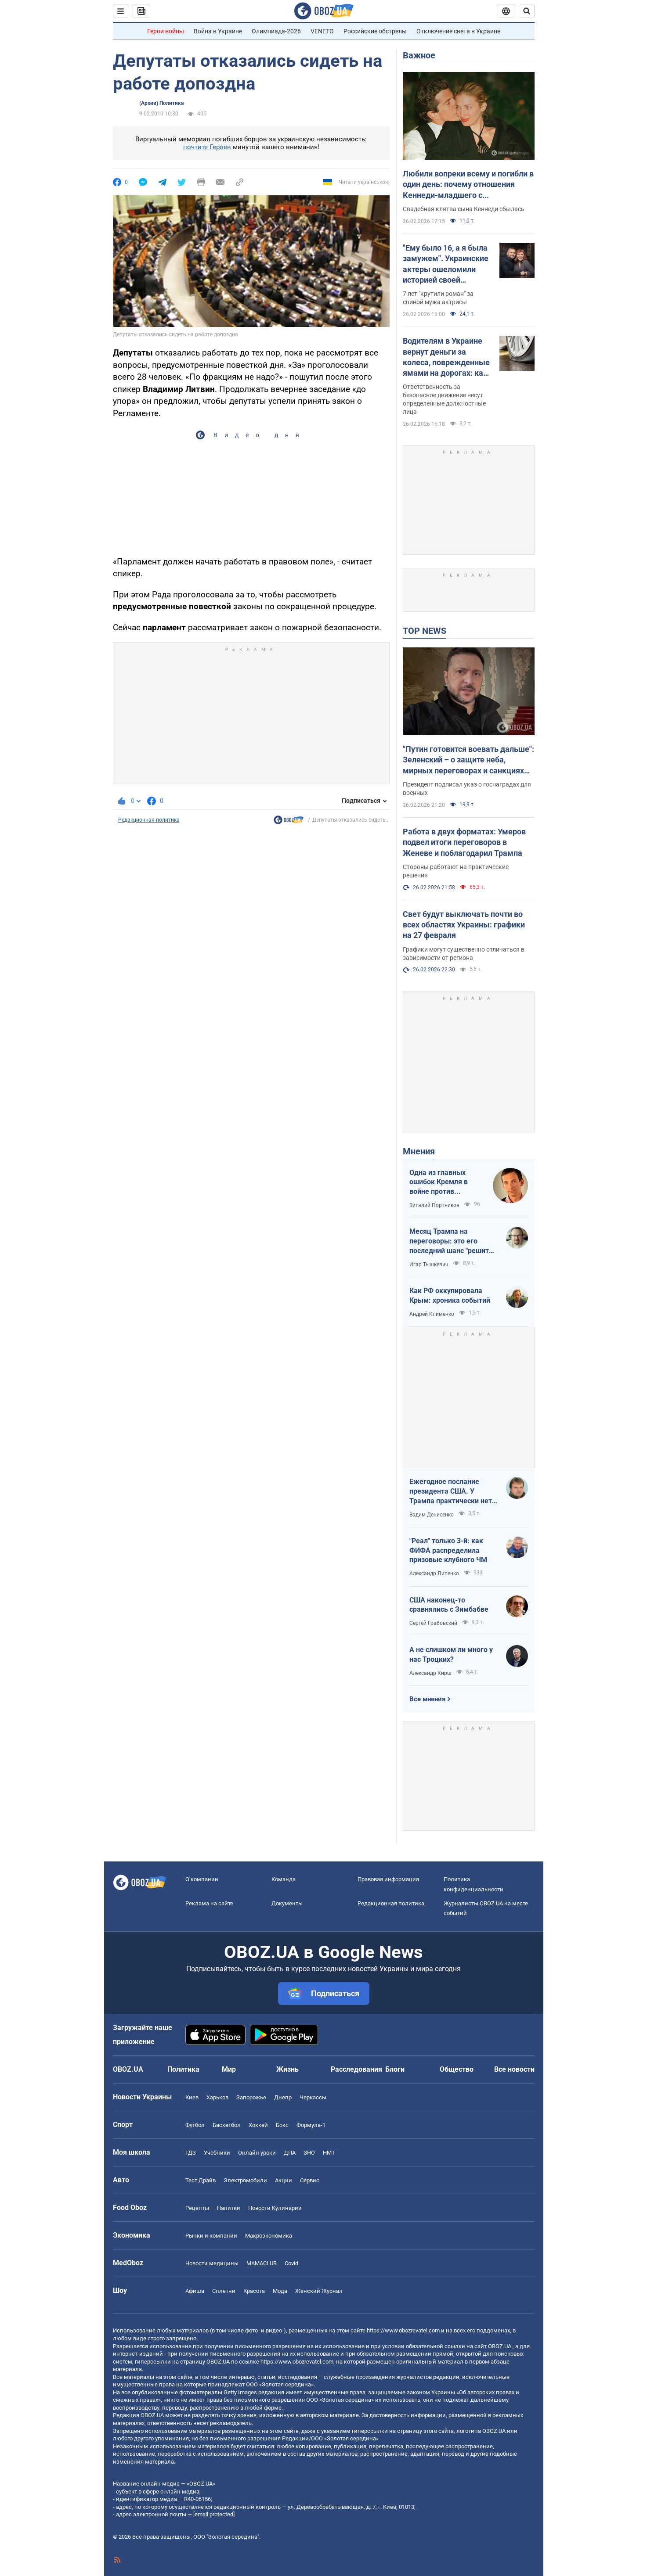  Describe the element at coordinates (458, 31) in the screenshot. I see `Отключение света в Украине` at that location.